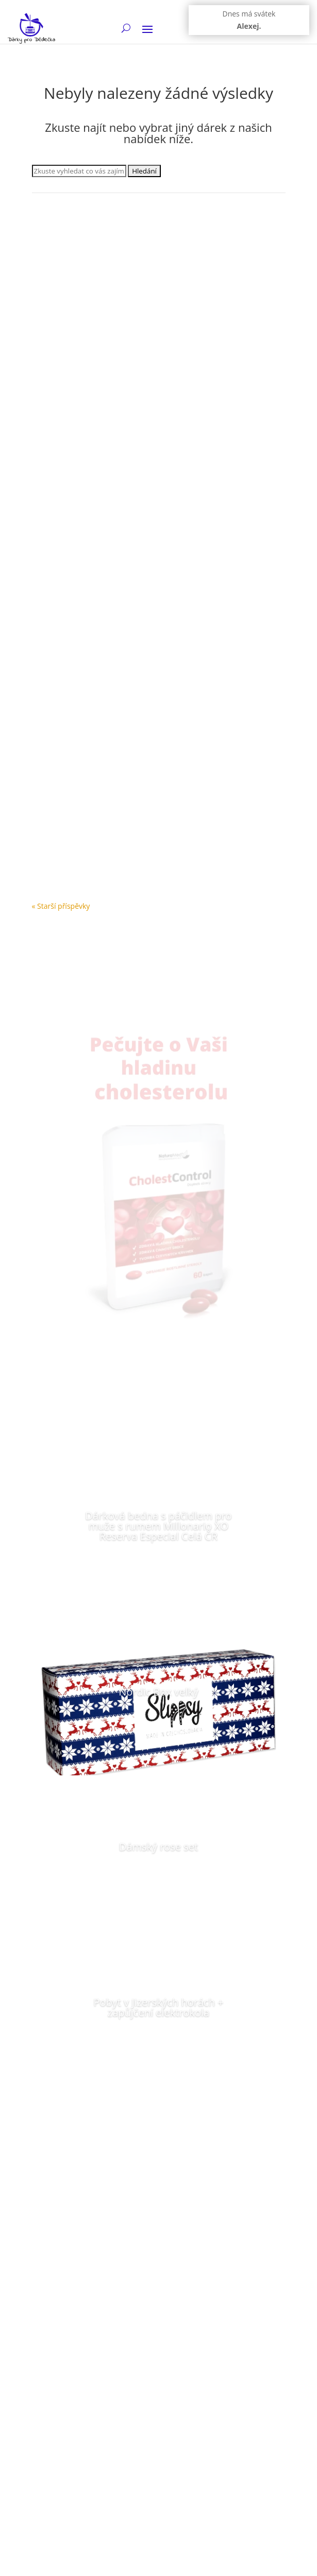  What do you see at coordinates (158, 1692) in the screenshot?
I see `Nordic Box velký` at bounding box center [158, 1692].